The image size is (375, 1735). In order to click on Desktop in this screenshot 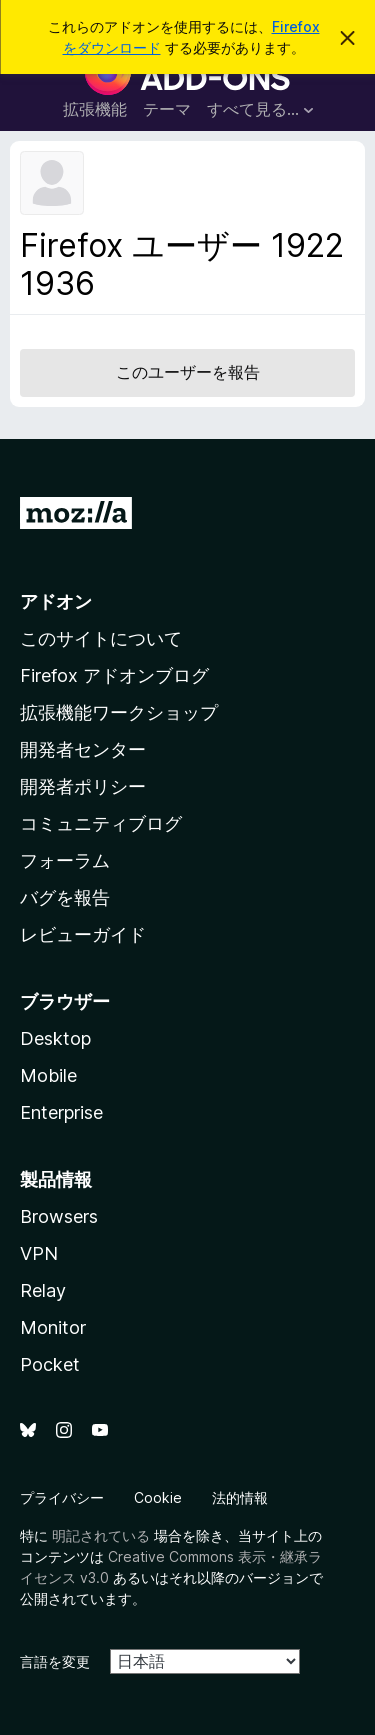, I will do `click(55, 1038)`.